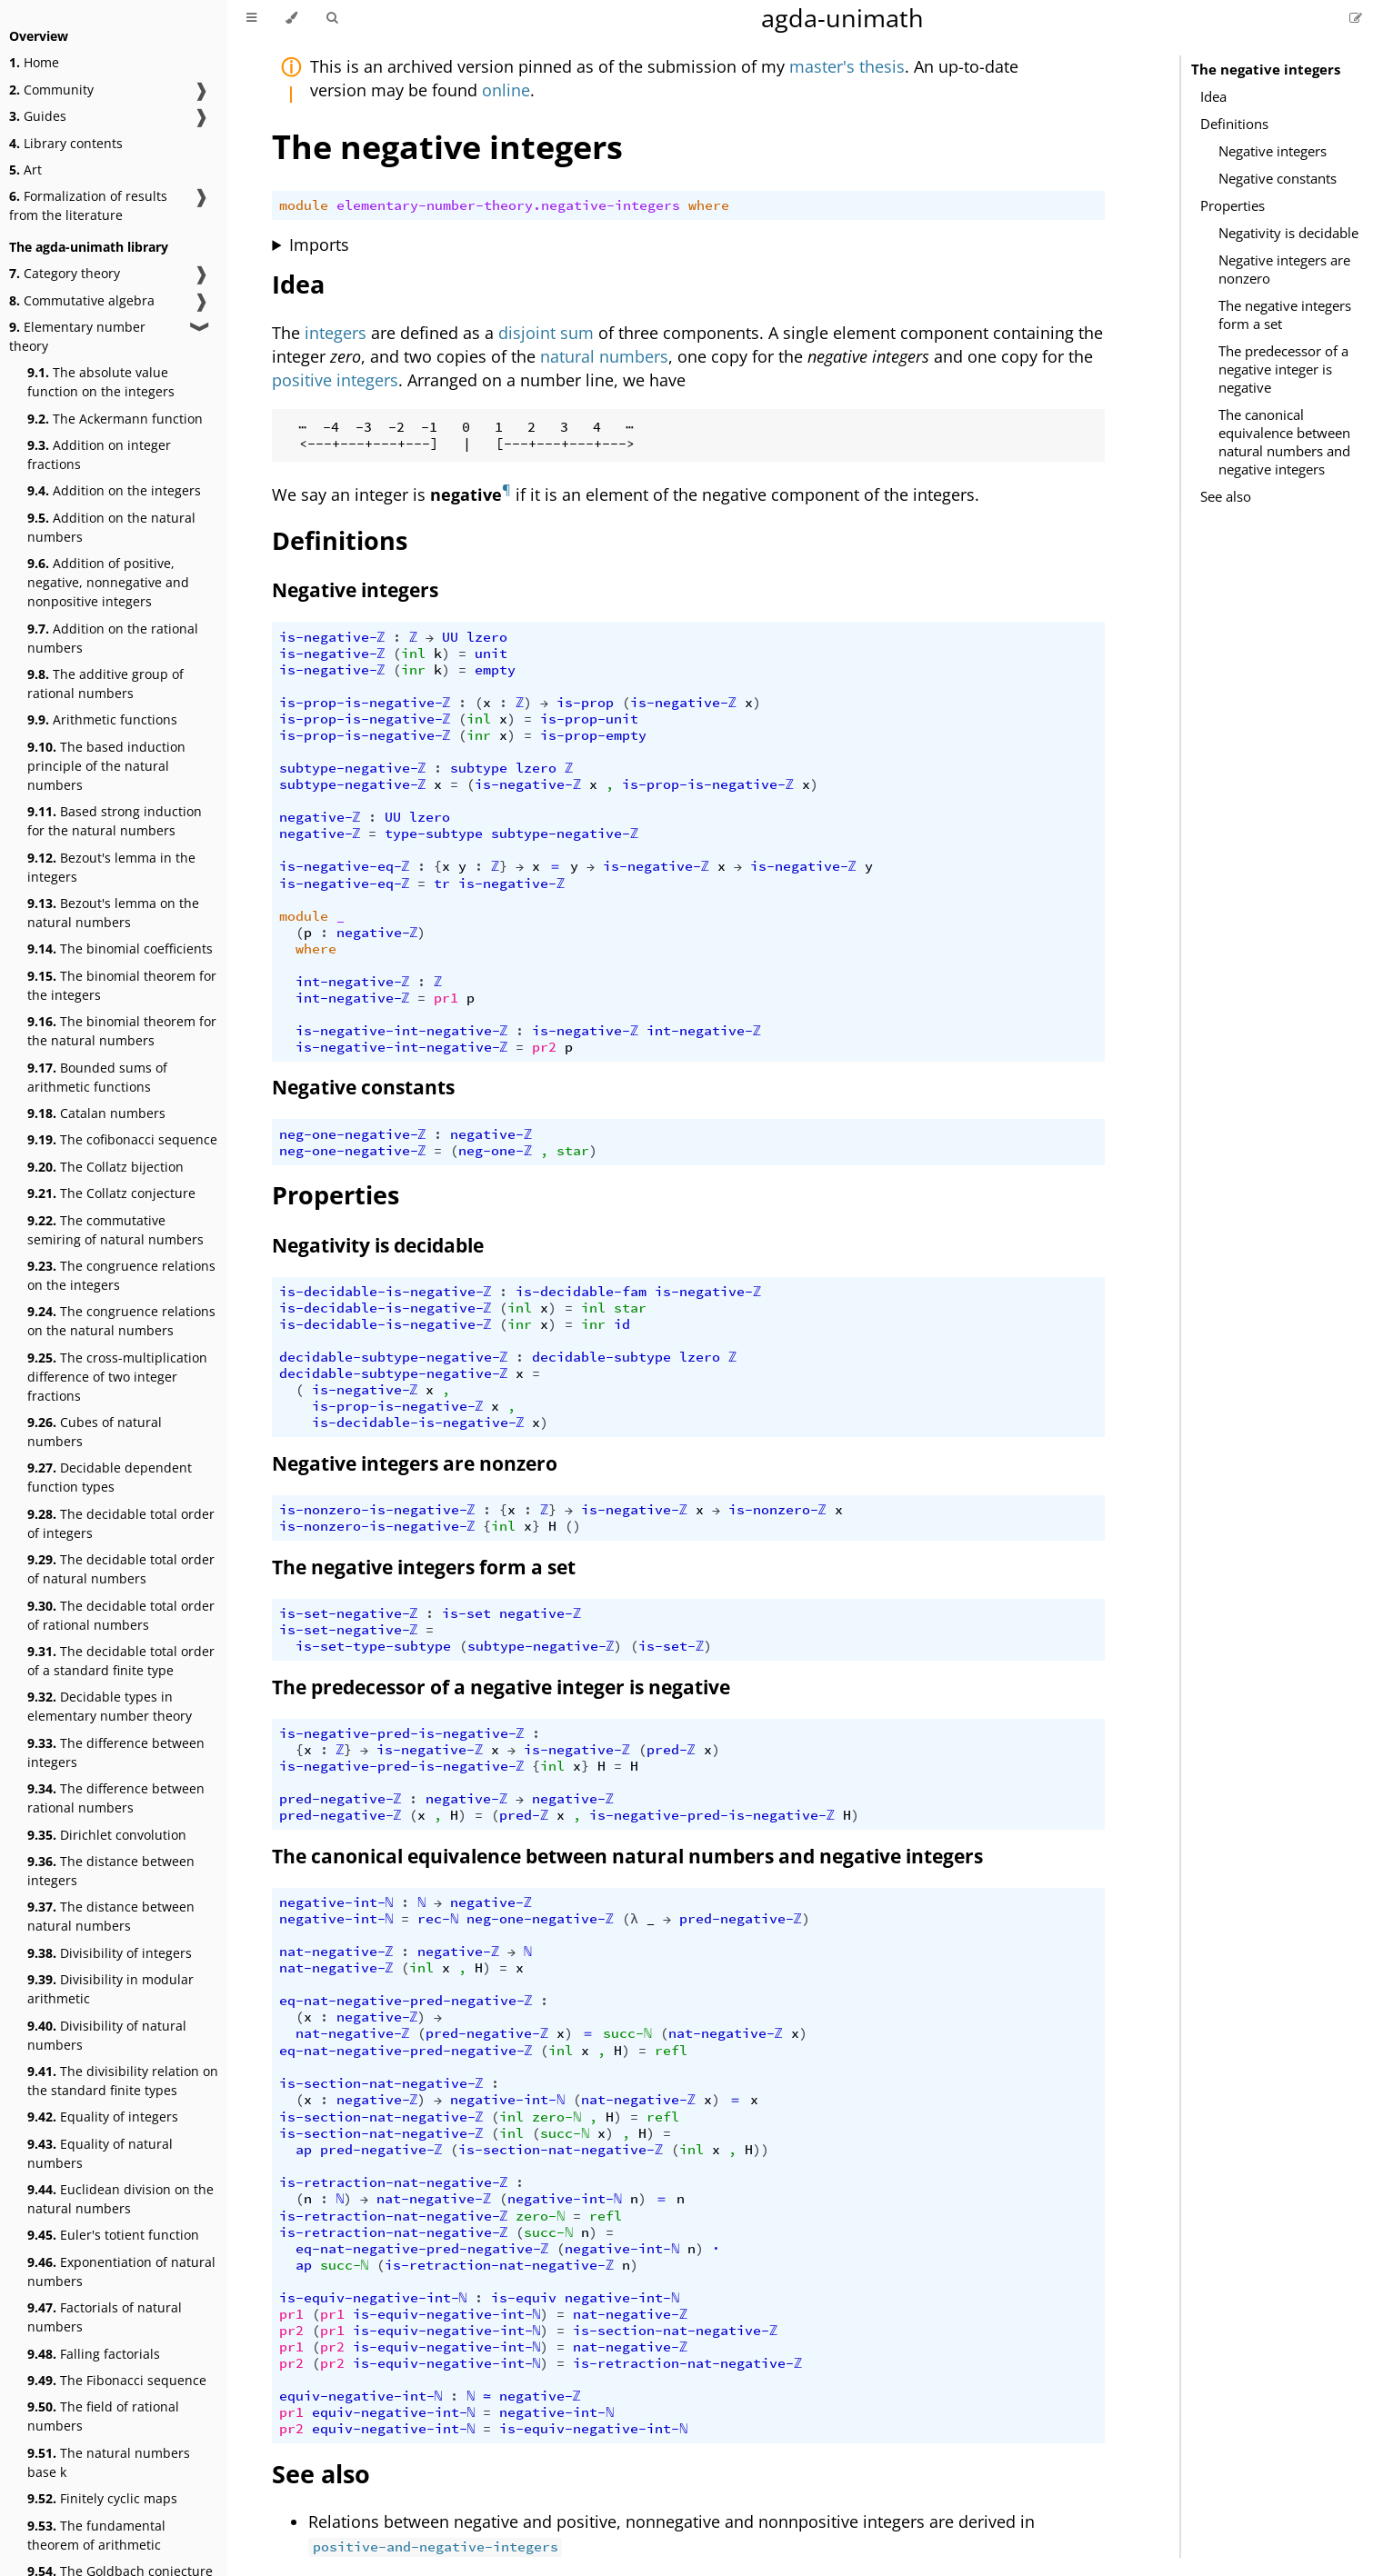  I want to click on negative-ℤ, so click(320, 817).